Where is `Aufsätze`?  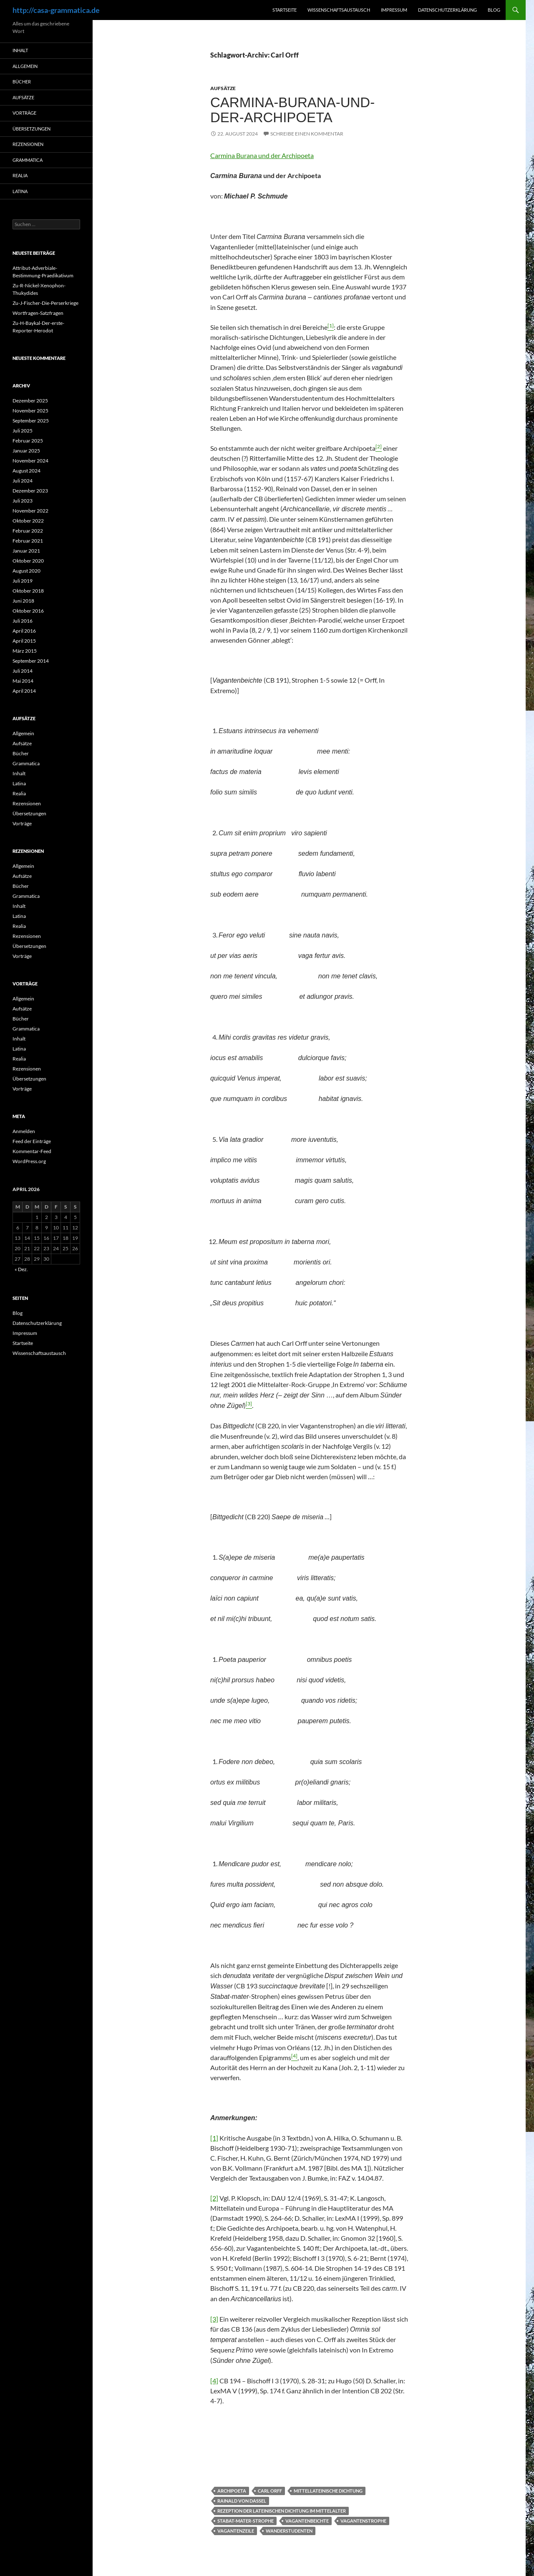
Aufsätze is located at coordinates (223, 88).